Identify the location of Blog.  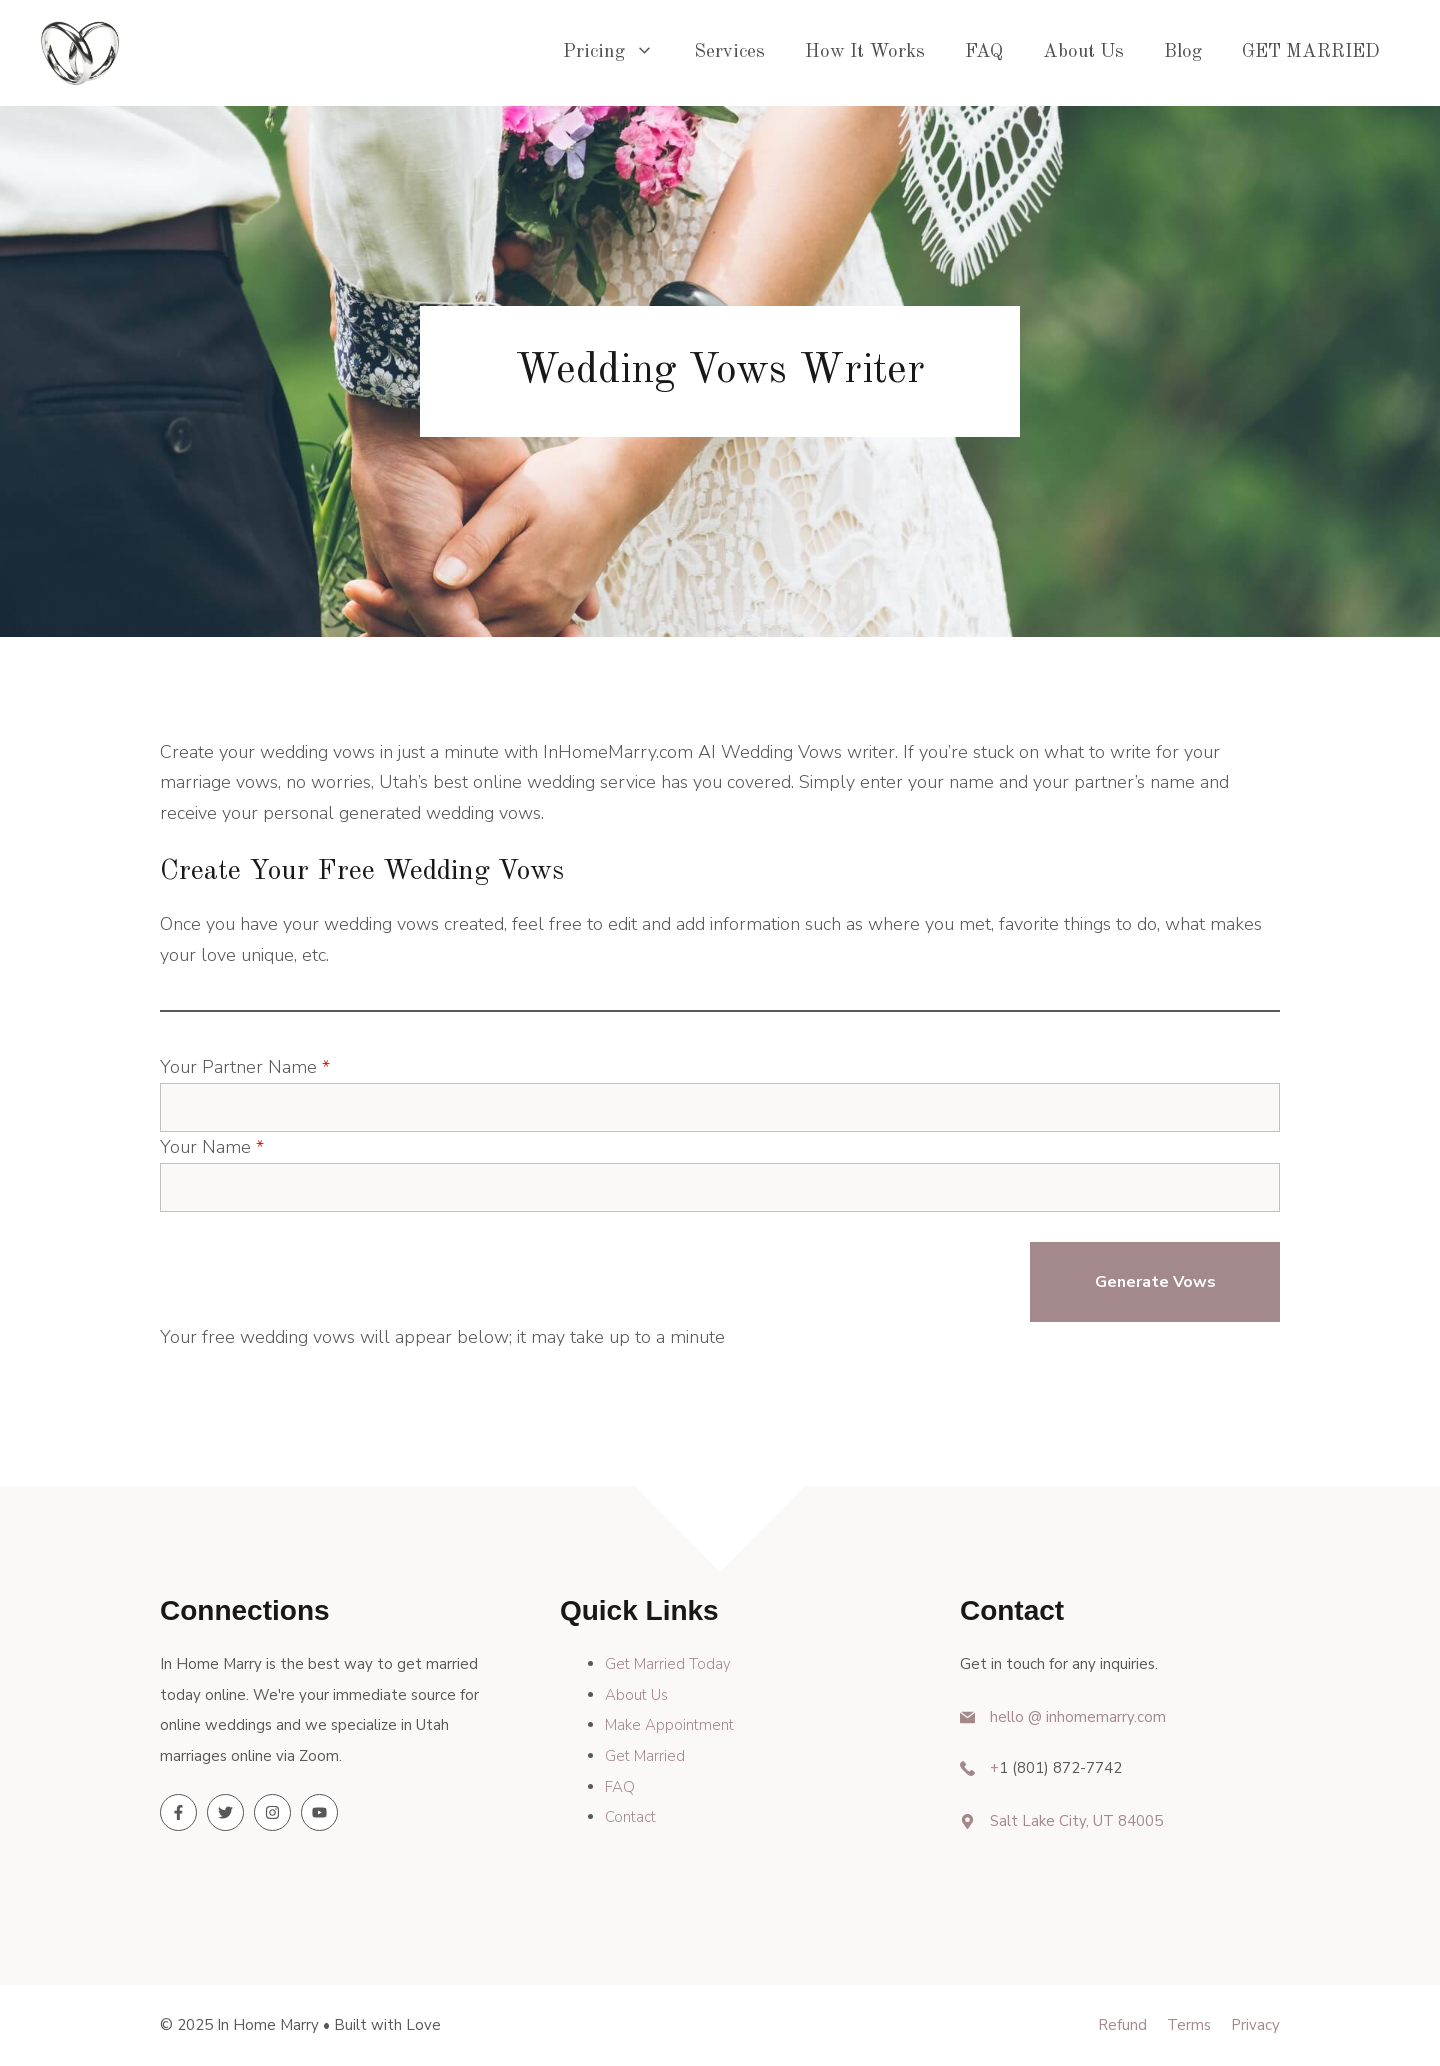
(1183, 52).